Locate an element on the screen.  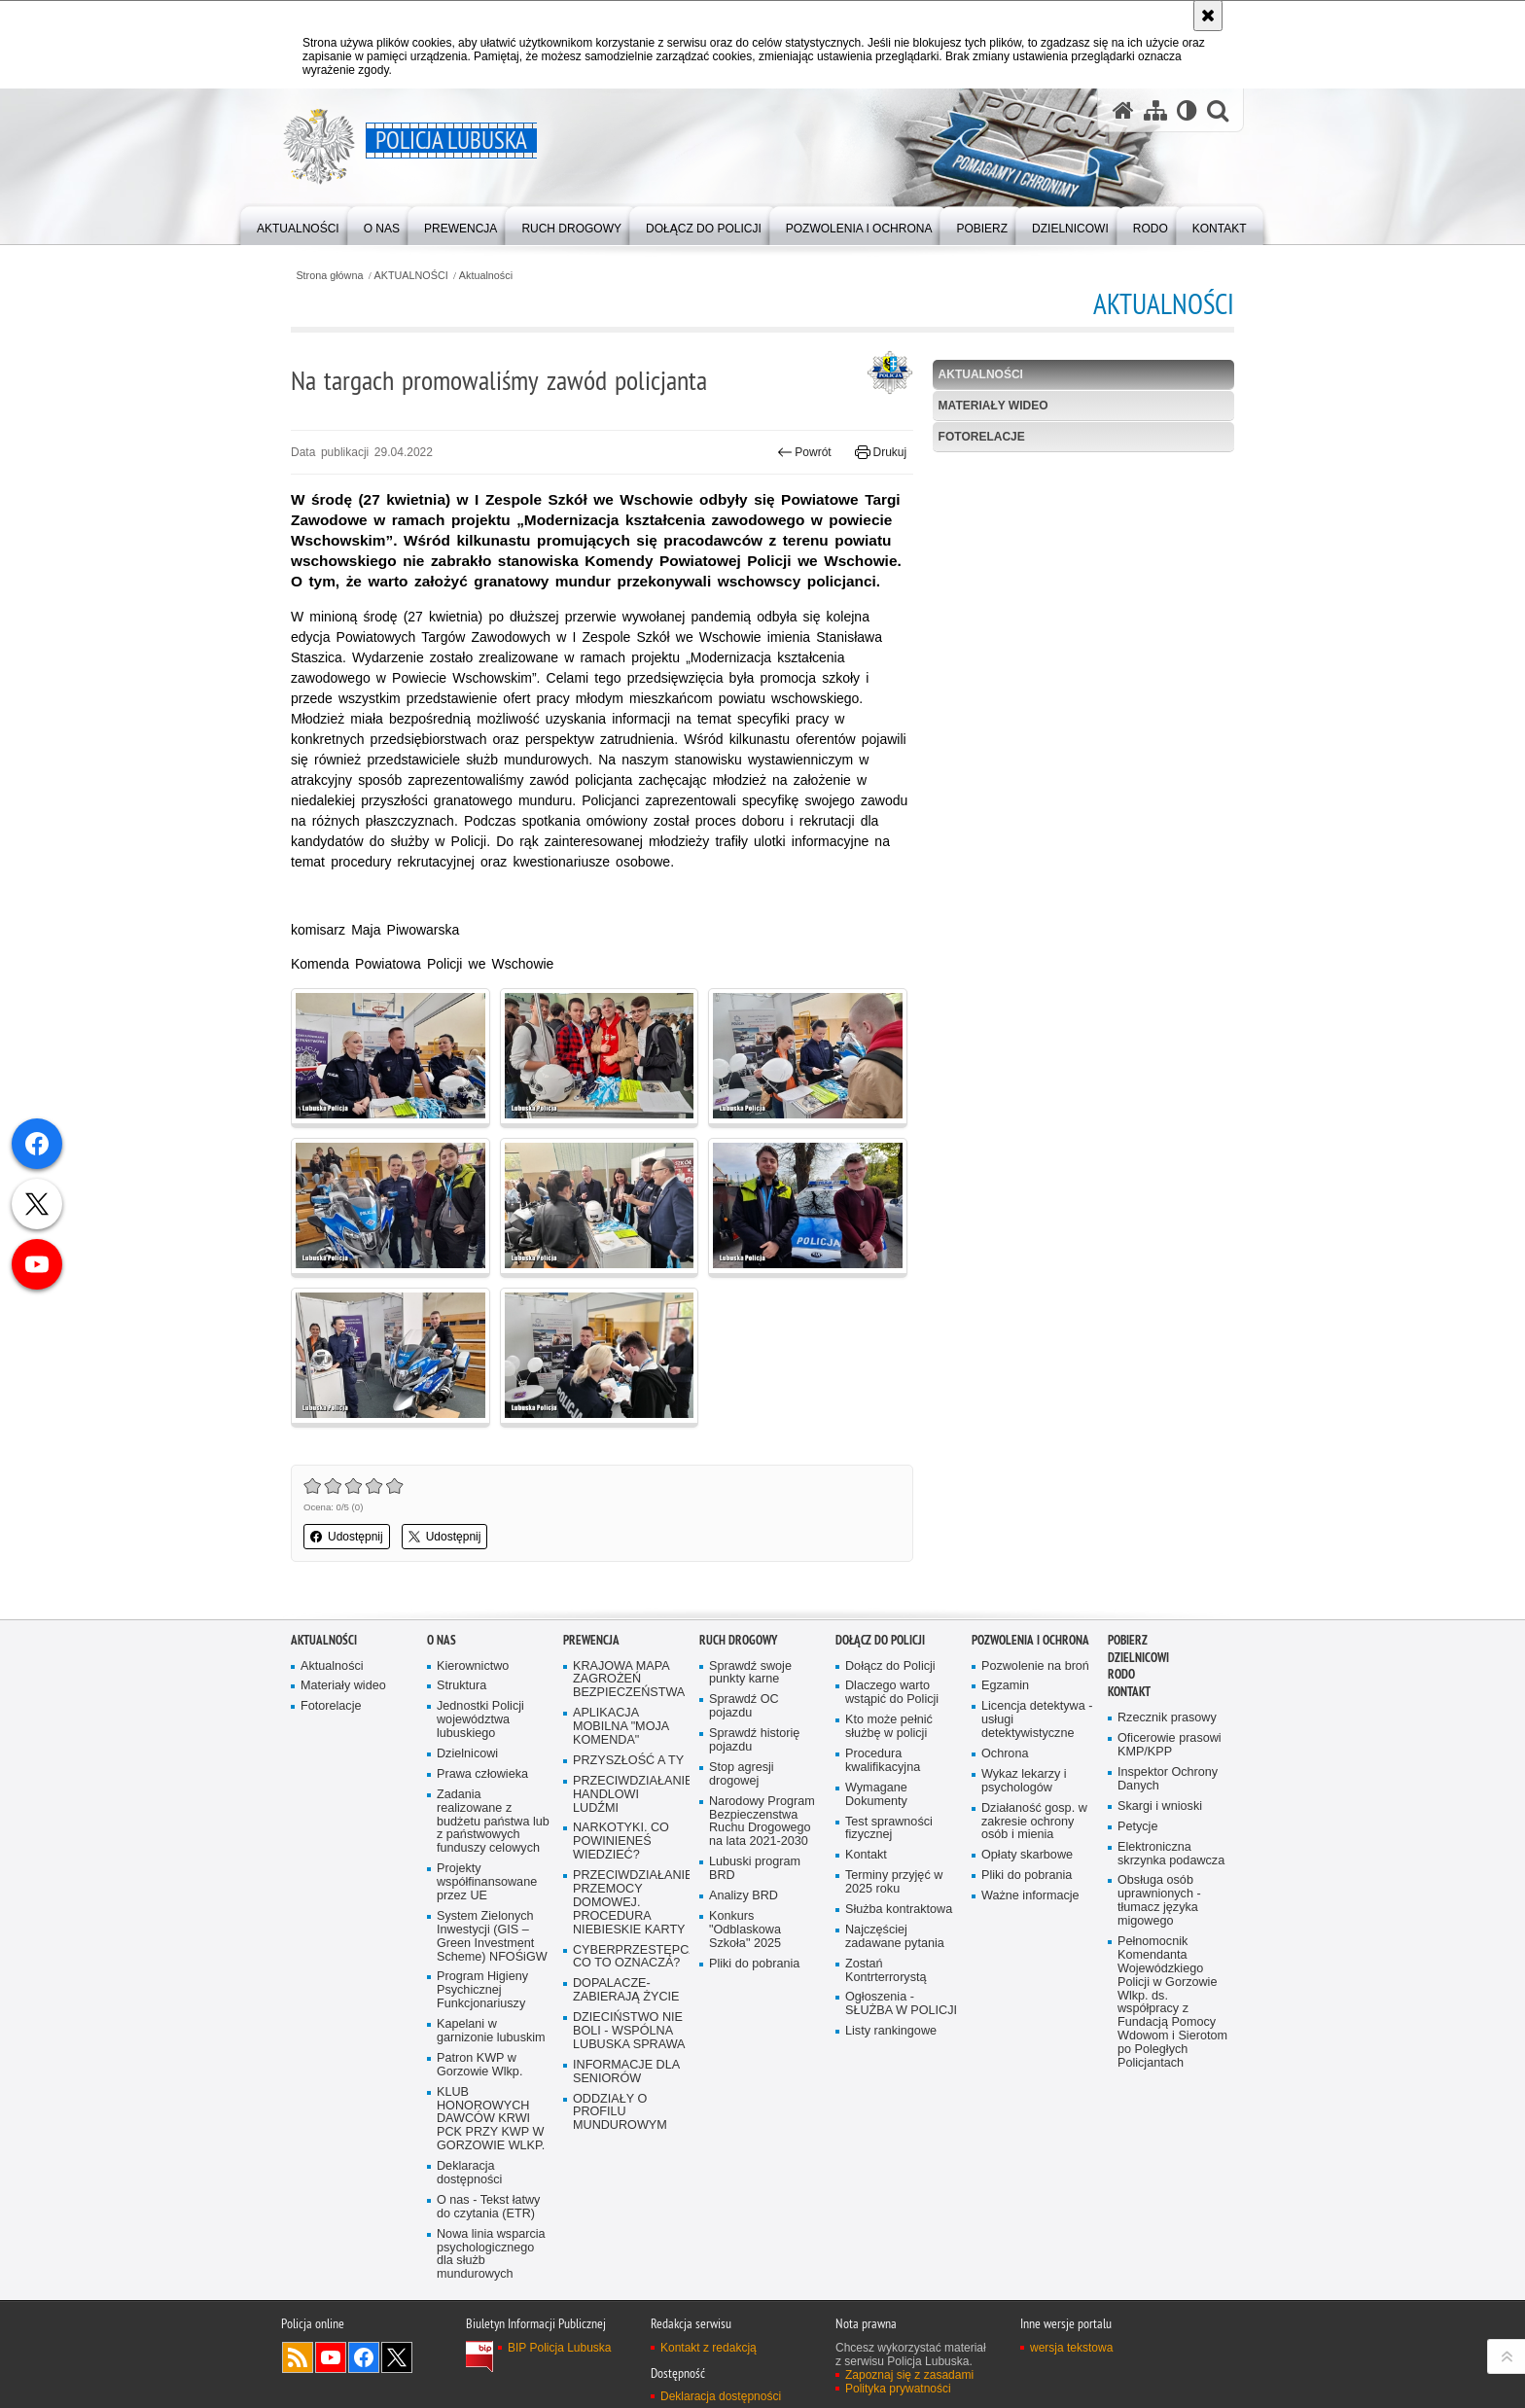
Drukuj is located at coordinates (880, 452).